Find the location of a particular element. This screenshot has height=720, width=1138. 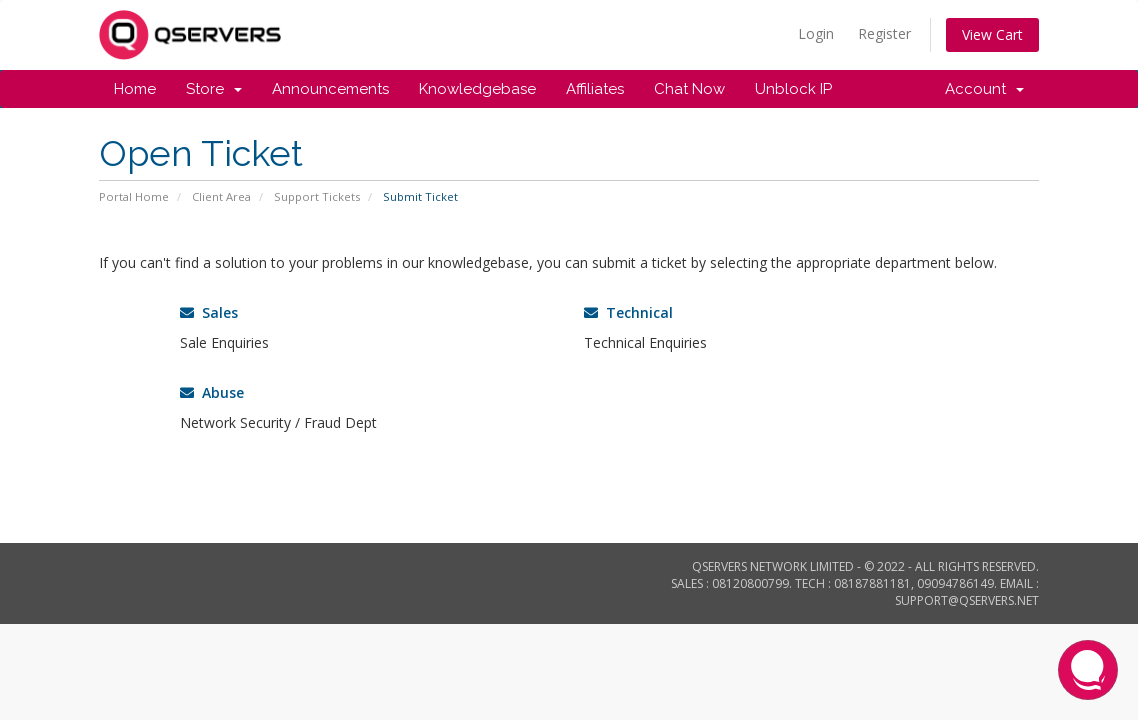

Store is located at coordinates (214, 89).